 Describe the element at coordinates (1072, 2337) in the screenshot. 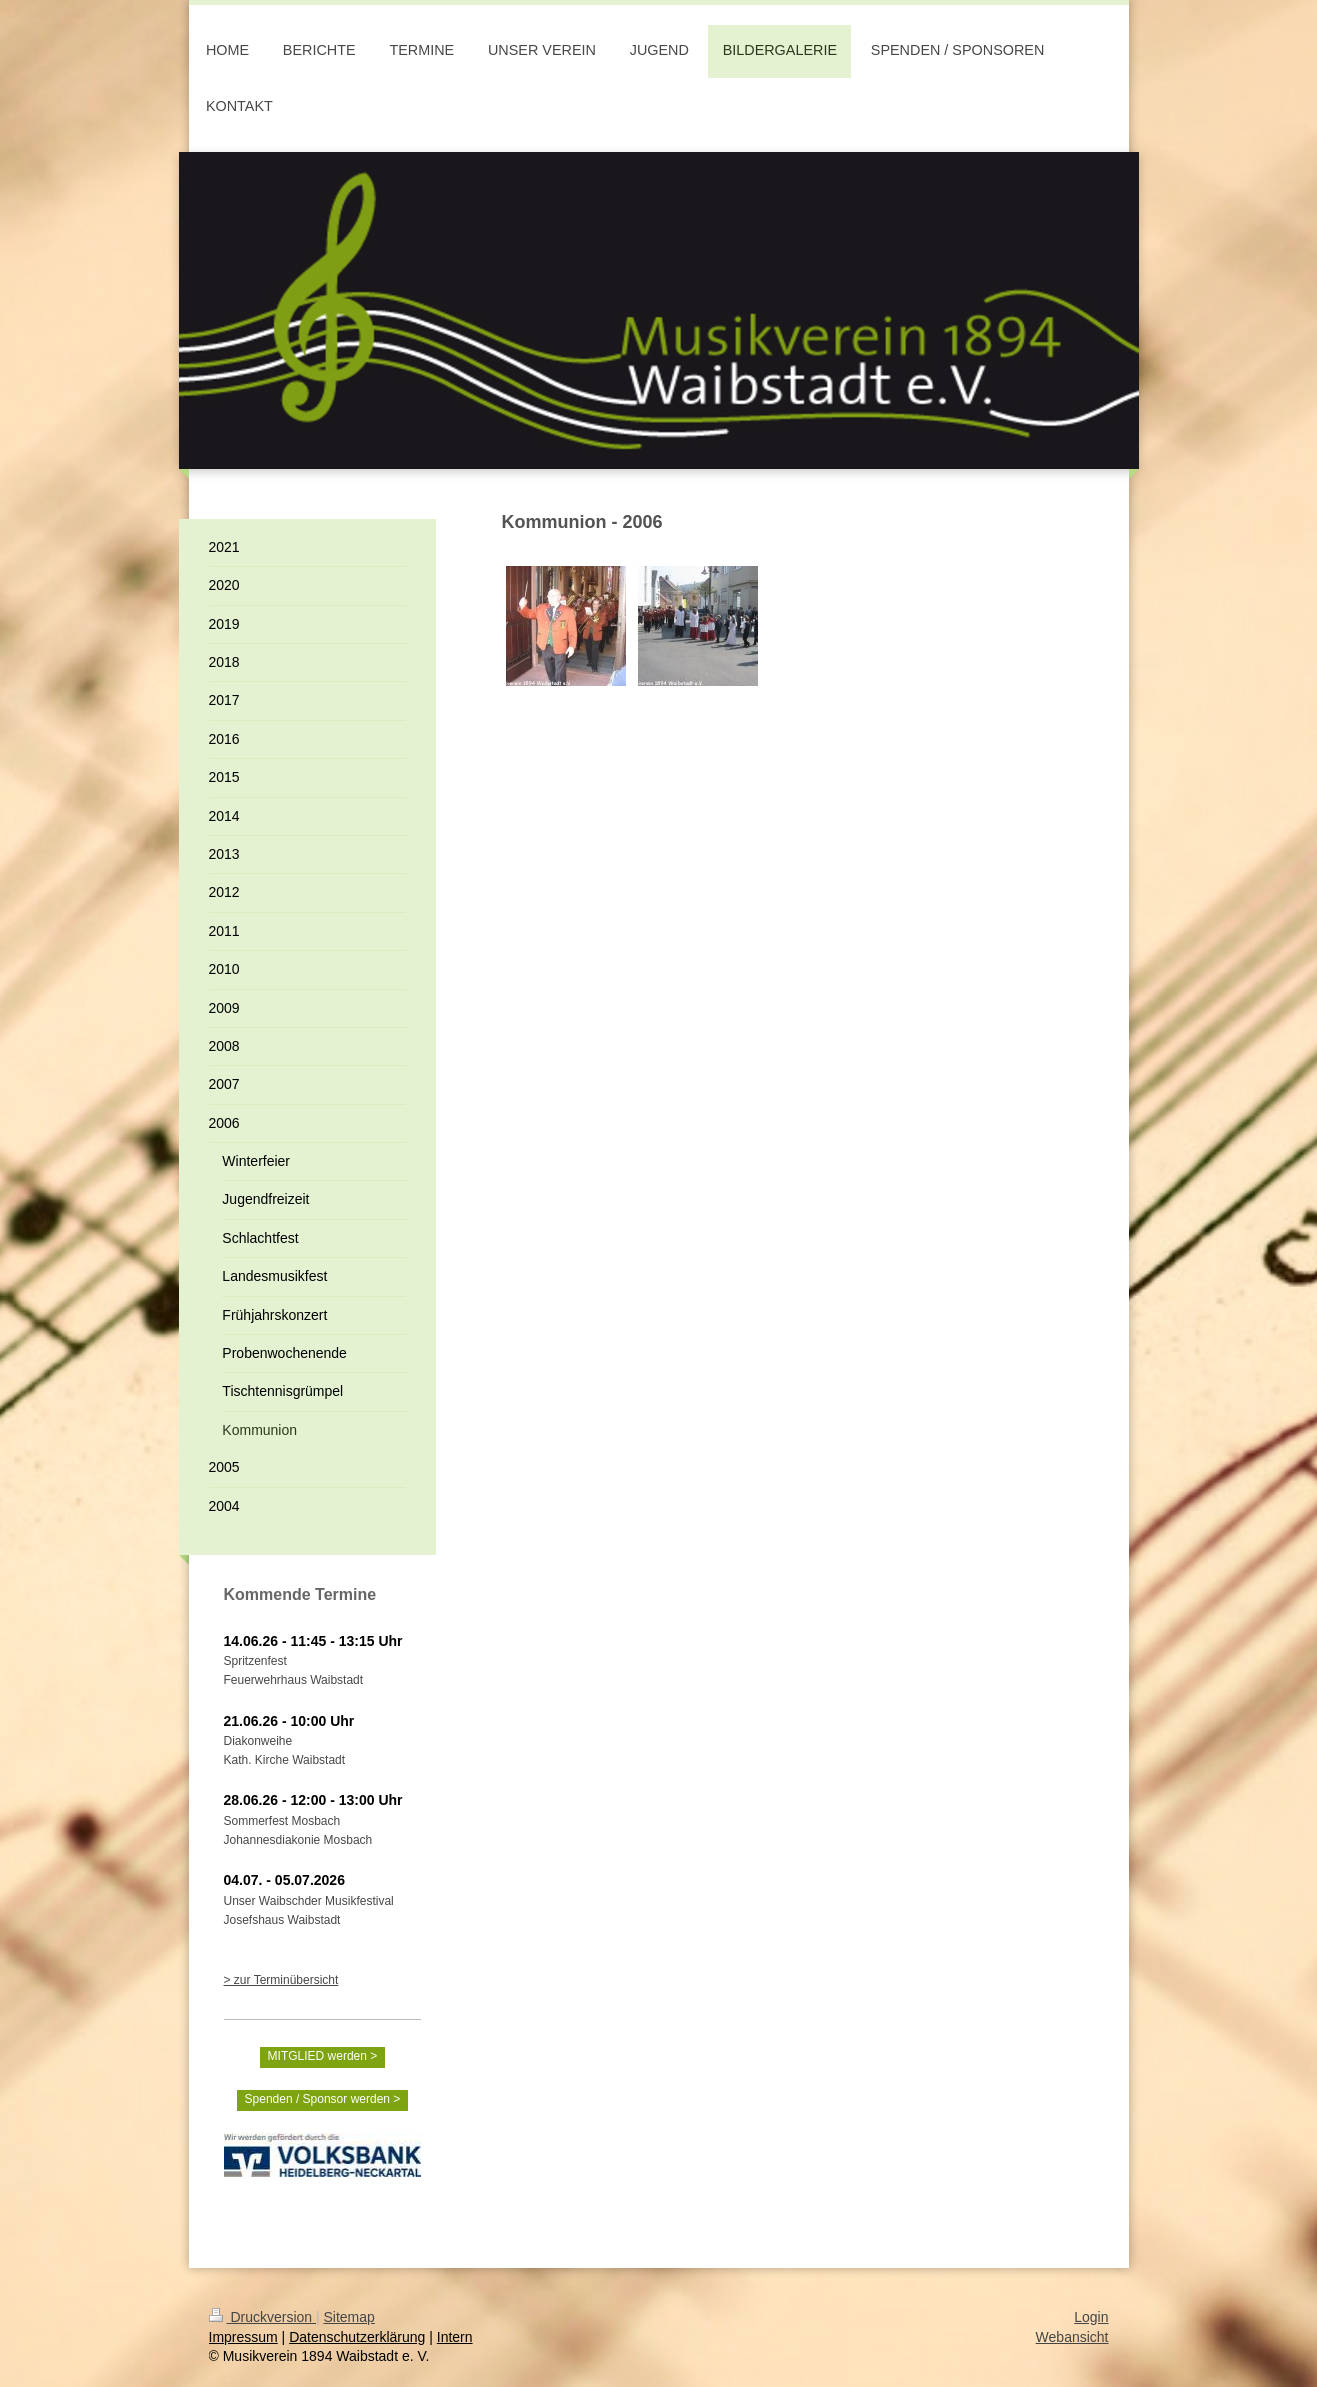

I see `Webansicht` at that location.